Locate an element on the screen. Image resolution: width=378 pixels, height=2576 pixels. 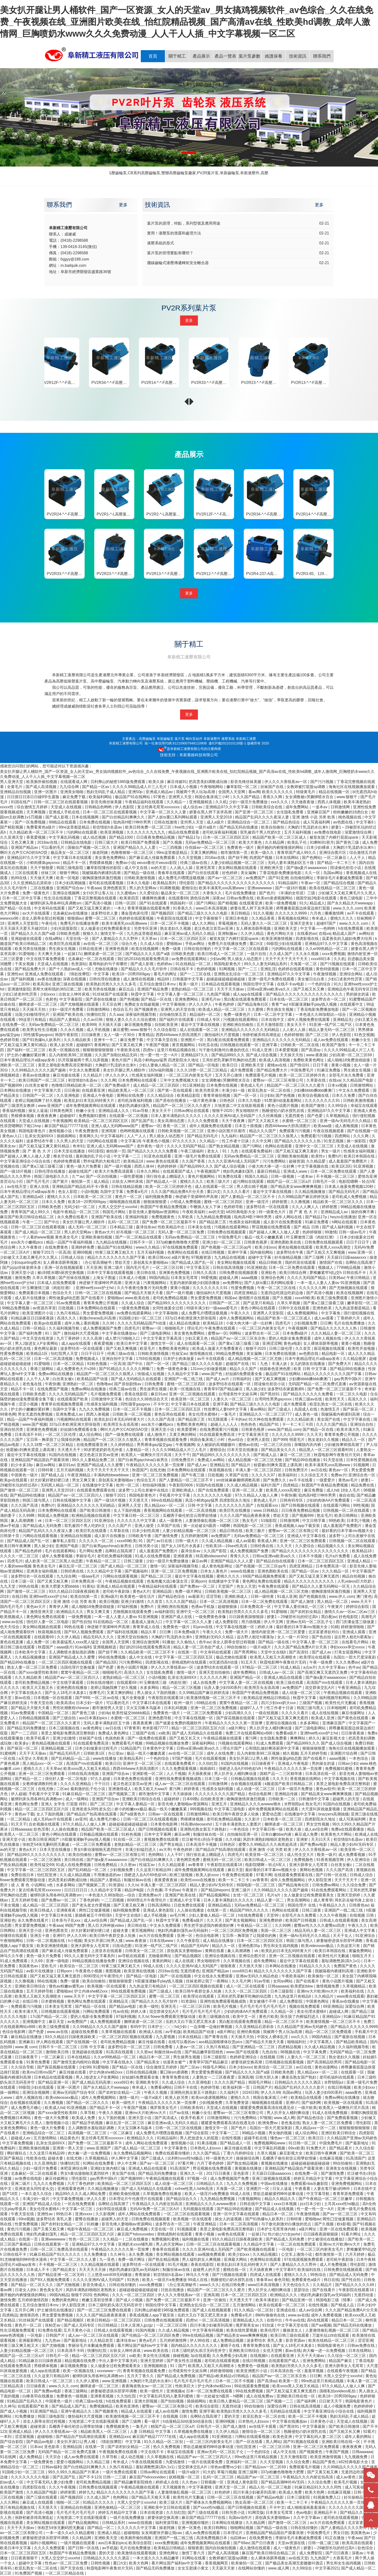
91调教视频 is located at coordinates (169, 888).